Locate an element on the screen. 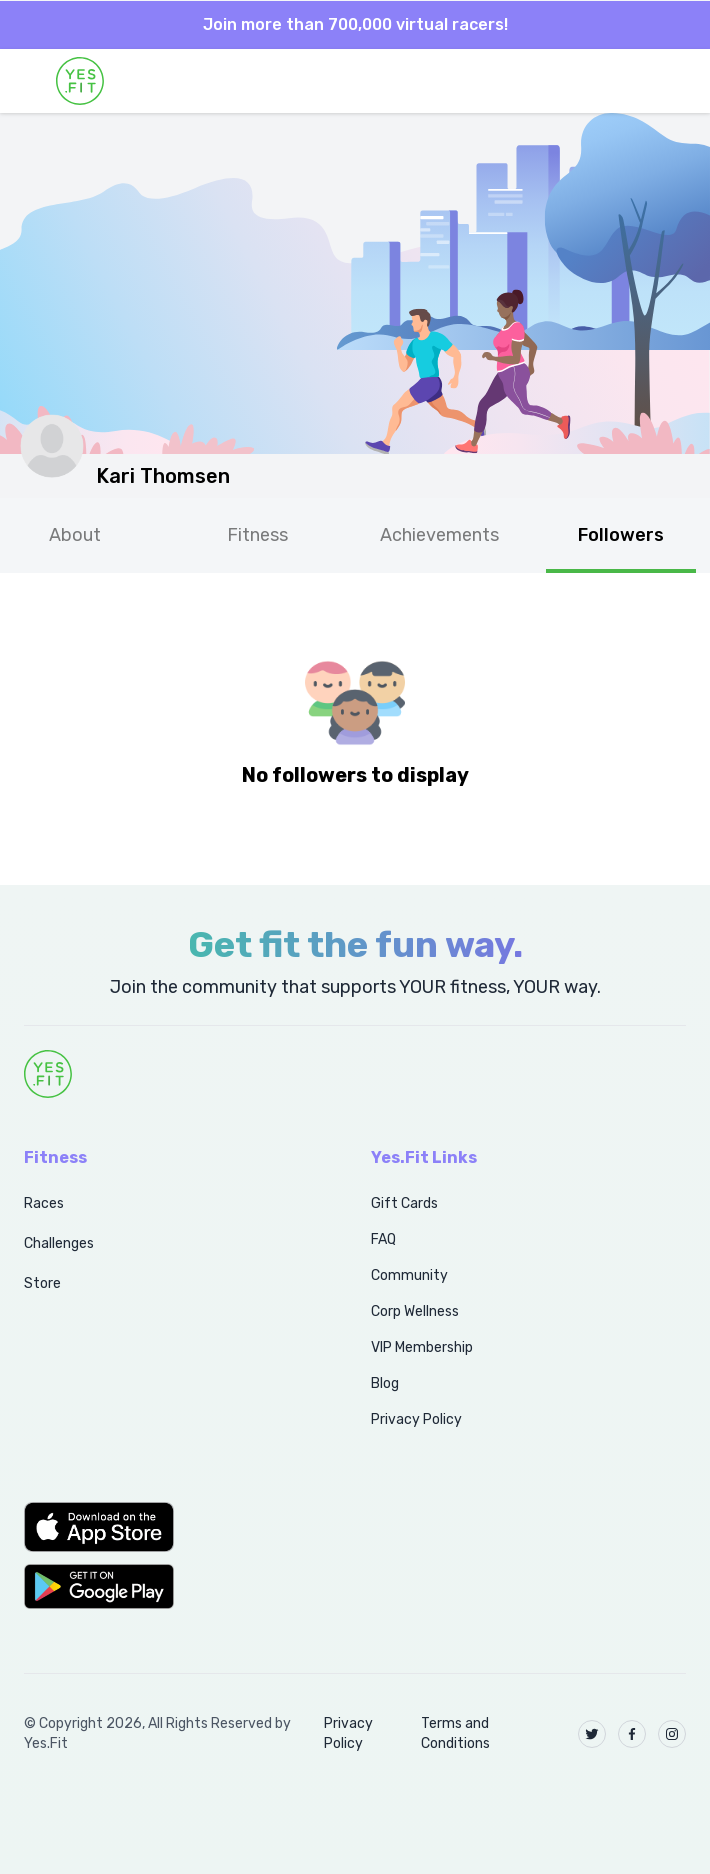 Image resolution: width=710 pixels, height=1874 pixels. Store is located at coordinates (42, 1283).